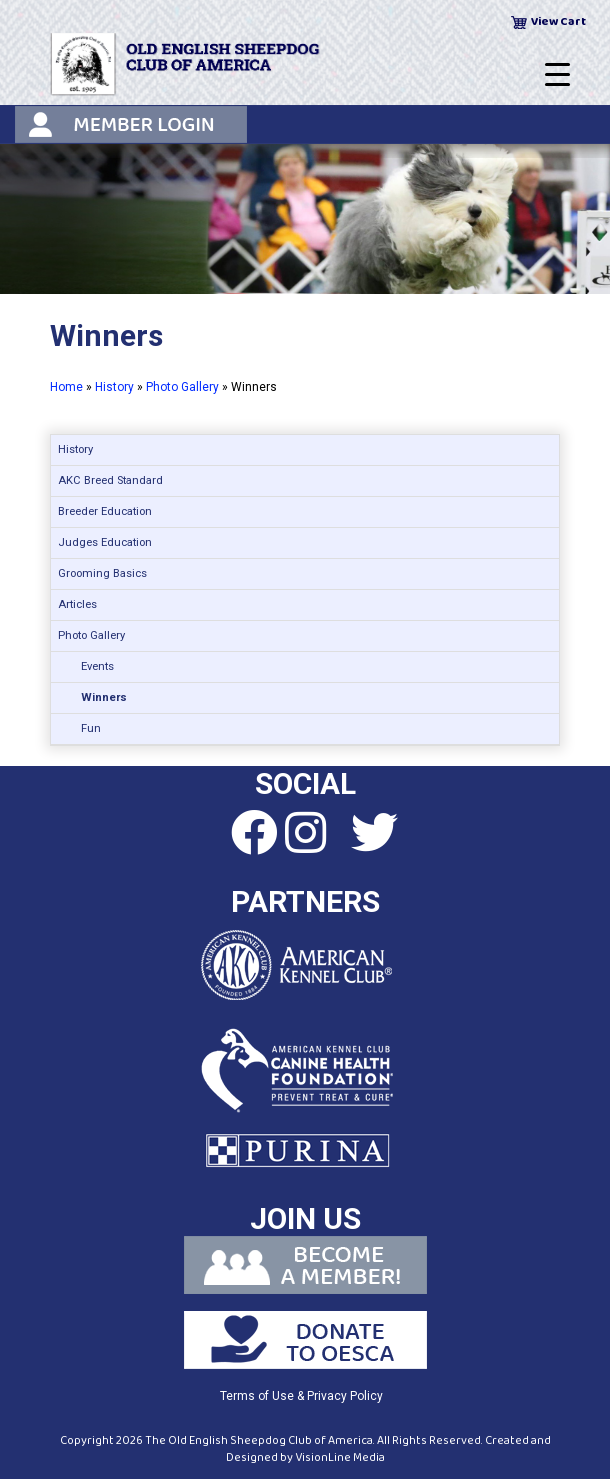 The width and height of the screenshot is (610, 1479). Describe the element at coordinates (66, 387) in the screenshot. I see `Home` at that location.